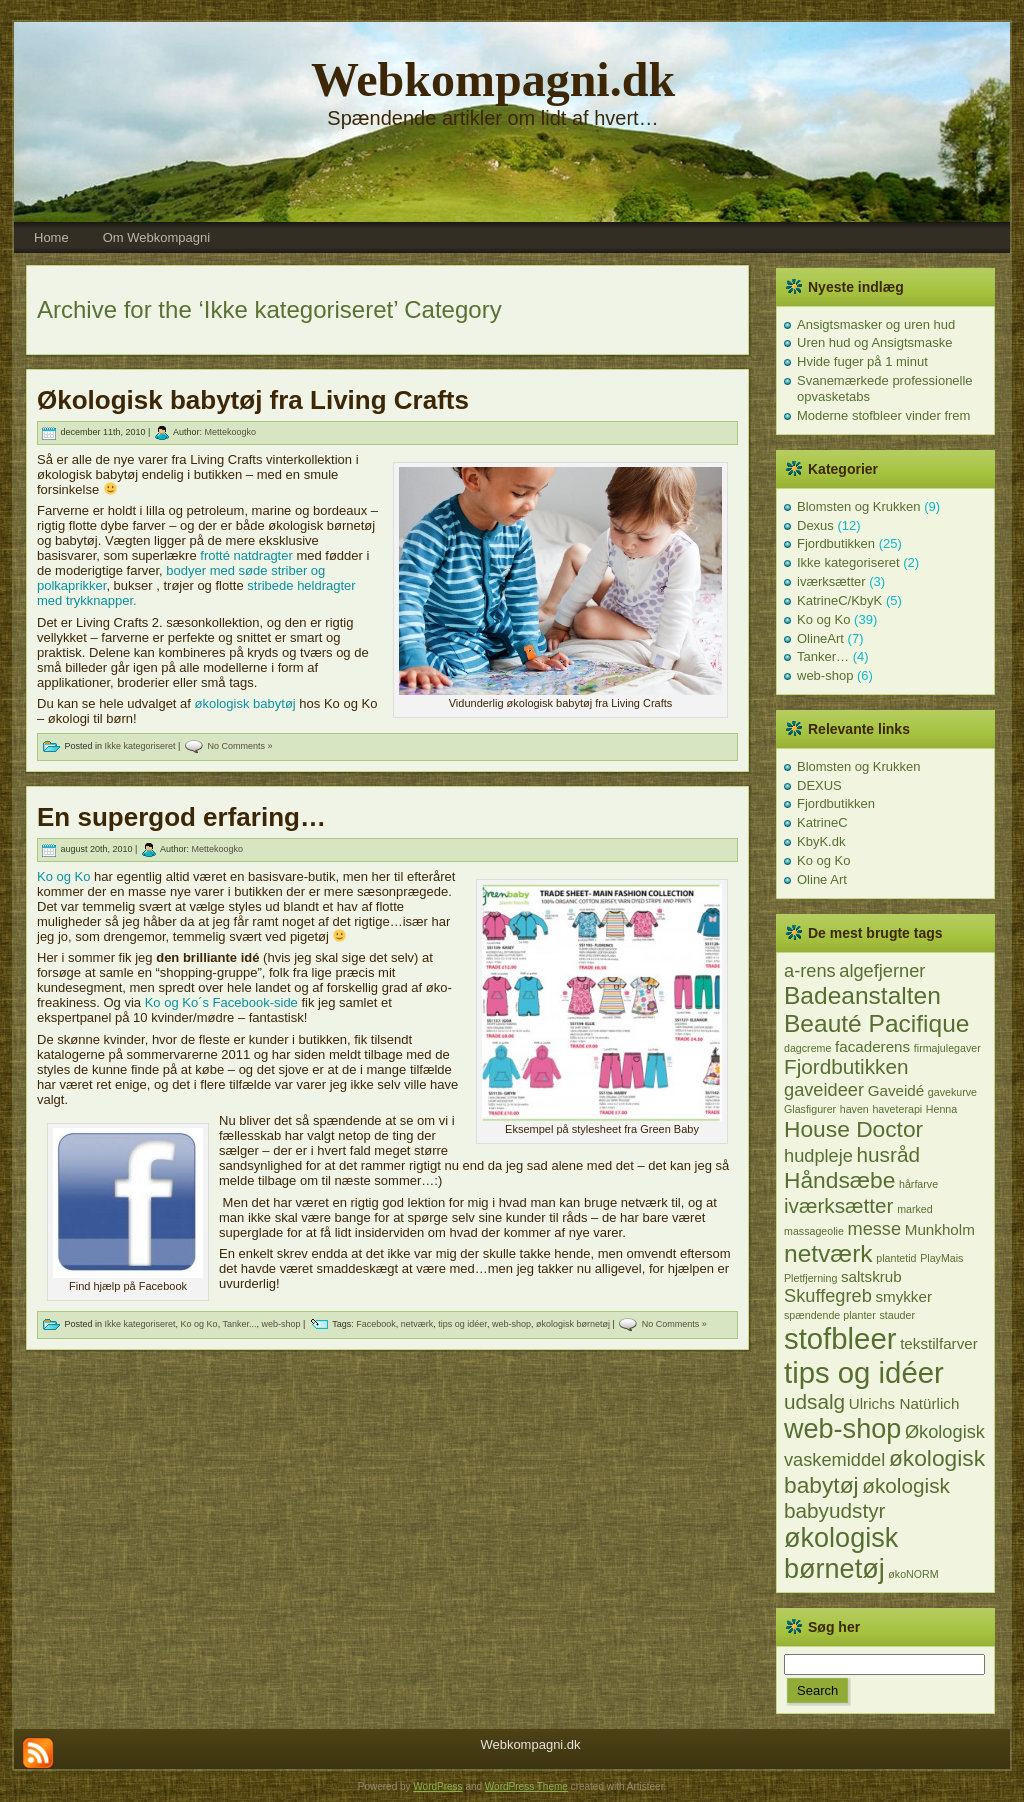 The width and height of the screenshot is (1024, 1802). Describe the element at coordinates (253, 400) in the screenshot. I see `Økologisk babytøj fra Living Crafts` at that location.